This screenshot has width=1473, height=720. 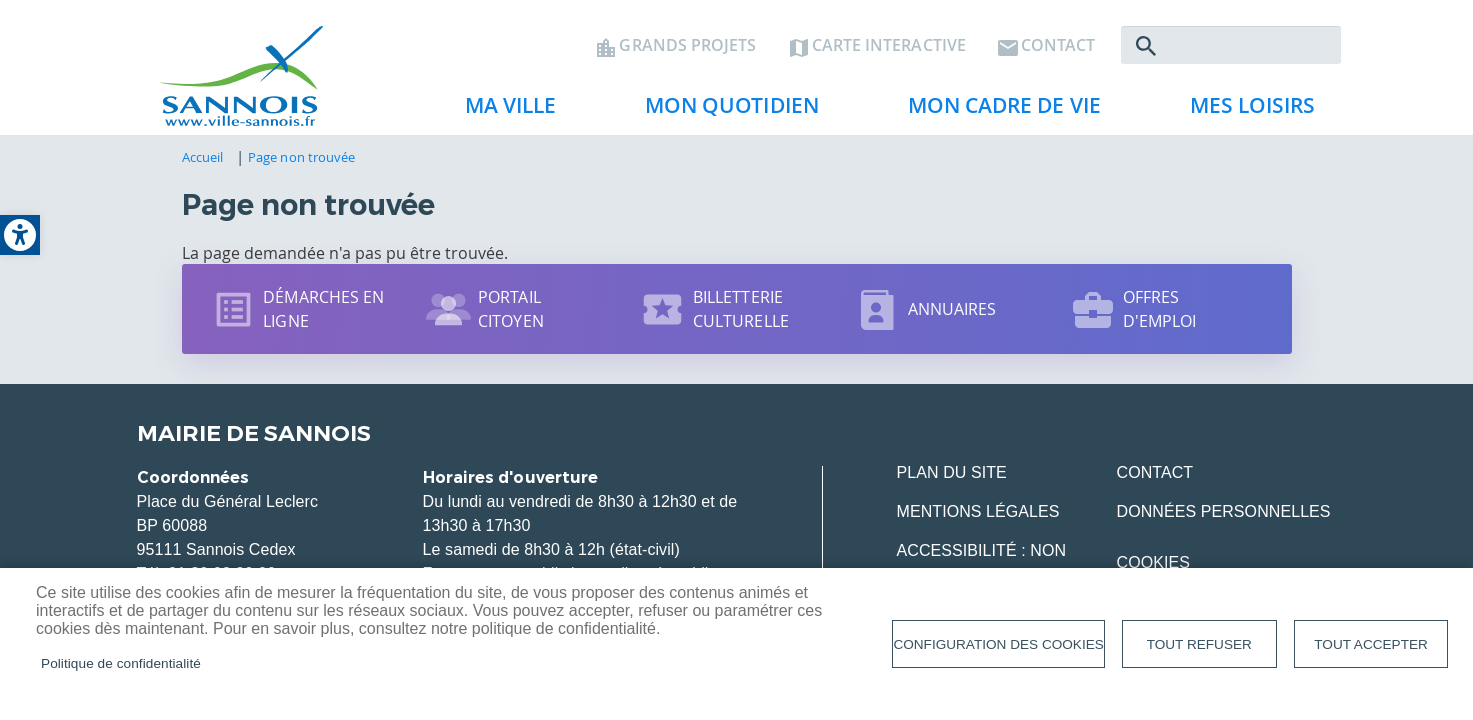 What do you see at coordinates (687, 46) in the screenshot?
I see `Grands projets [link]` at bounding box center [687, 46].